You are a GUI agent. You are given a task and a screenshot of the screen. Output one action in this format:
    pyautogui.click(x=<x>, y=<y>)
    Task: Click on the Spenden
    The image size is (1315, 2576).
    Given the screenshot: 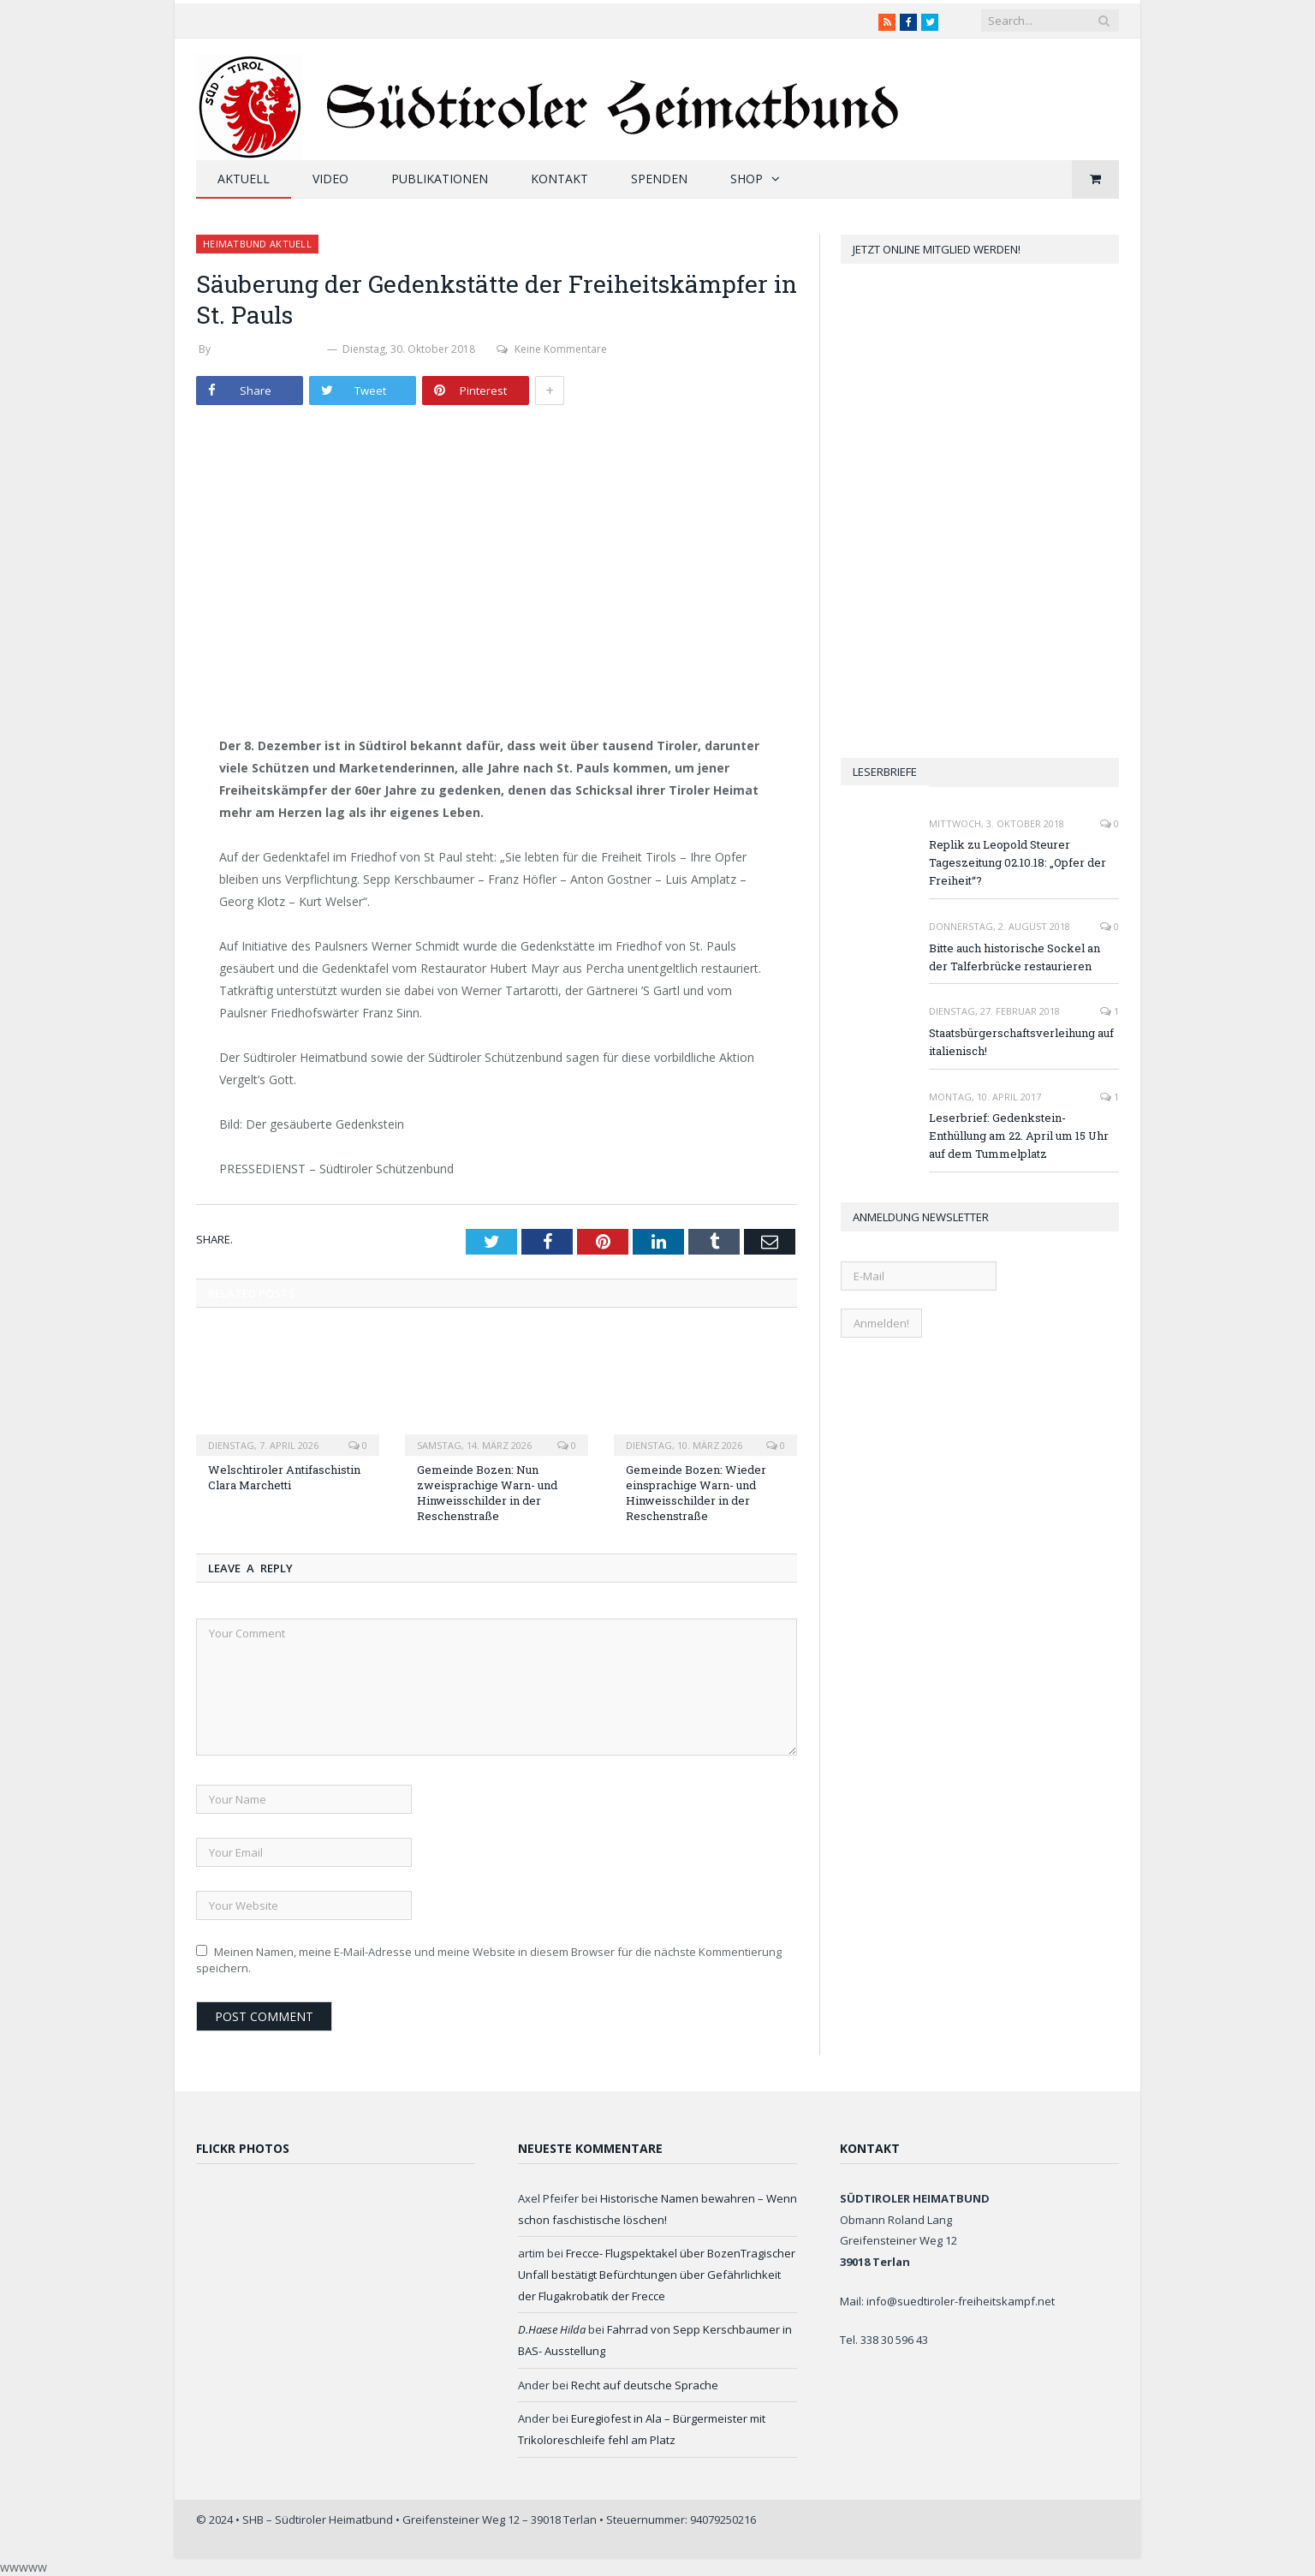 What is the action you would take?
    pyautogui.click(x=659, y=178)
    